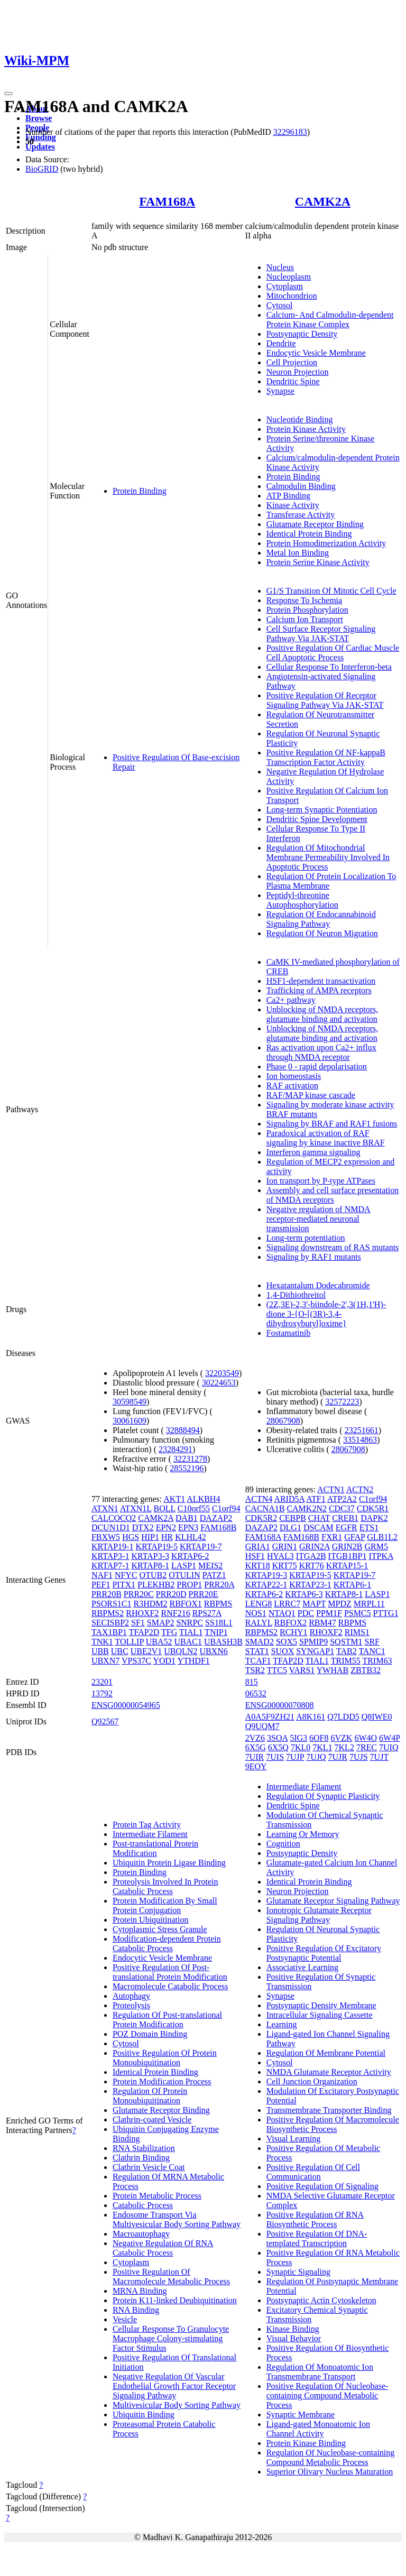 This screenshot has width=406, height=2576. I want to click on Updates, so click(40, 146).